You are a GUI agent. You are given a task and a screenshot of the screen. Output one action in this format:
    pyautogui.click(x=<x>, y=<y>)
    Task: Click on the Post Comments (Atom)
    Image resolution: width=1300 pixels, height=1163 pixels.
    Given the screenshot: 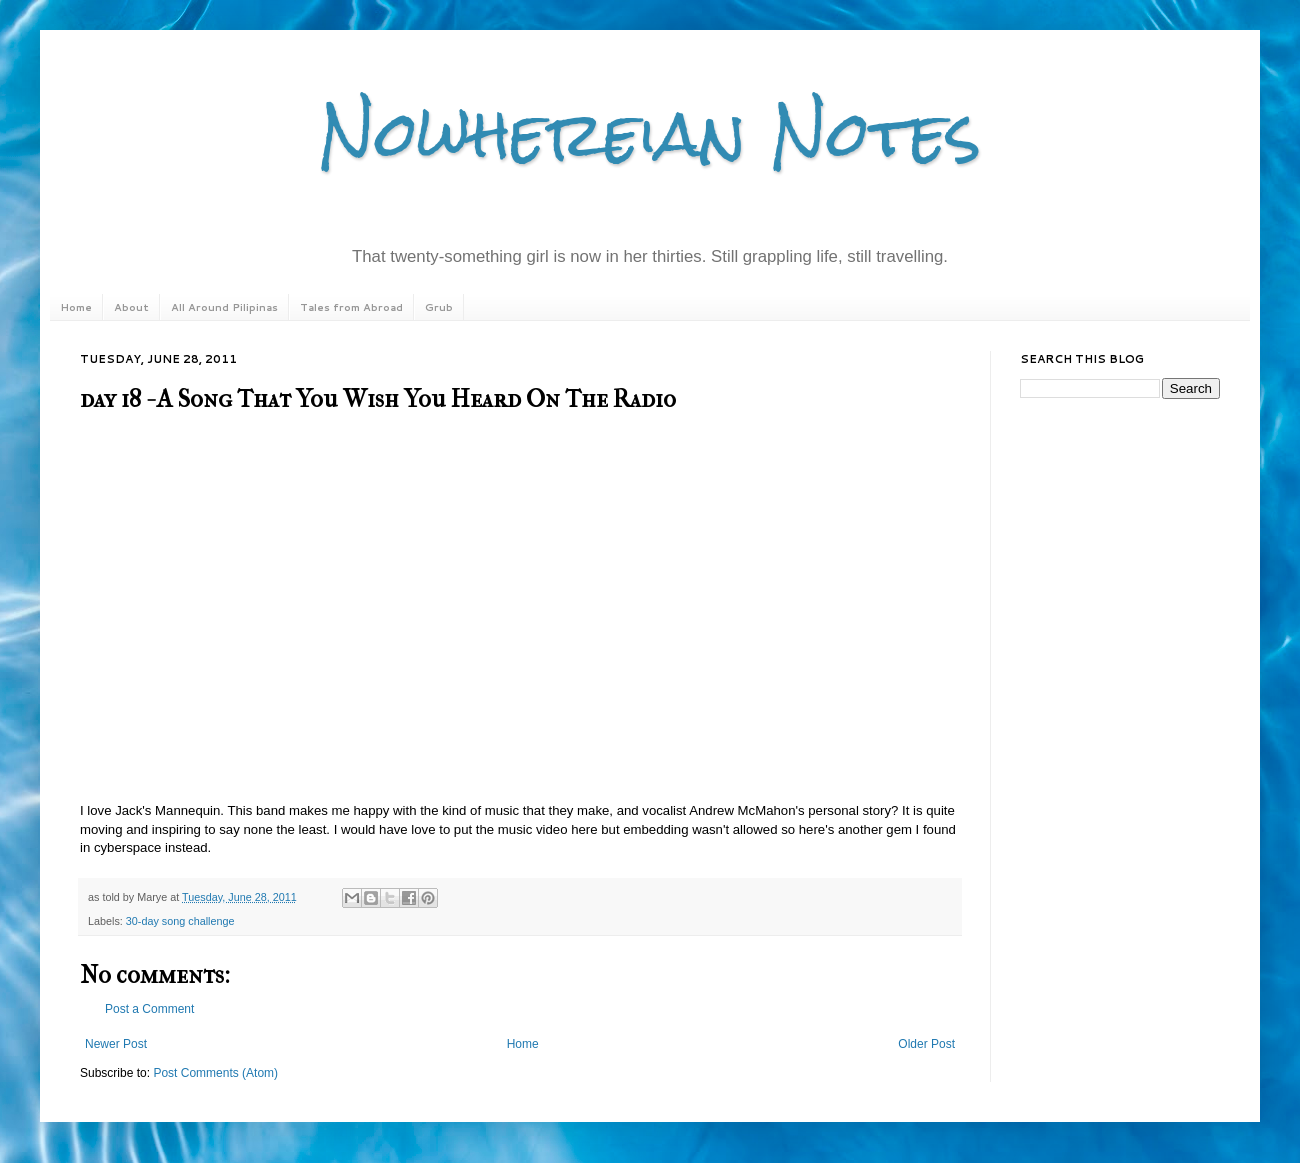 What is the action you would take?
    pyautogui.click(x=215, y=1073)
    